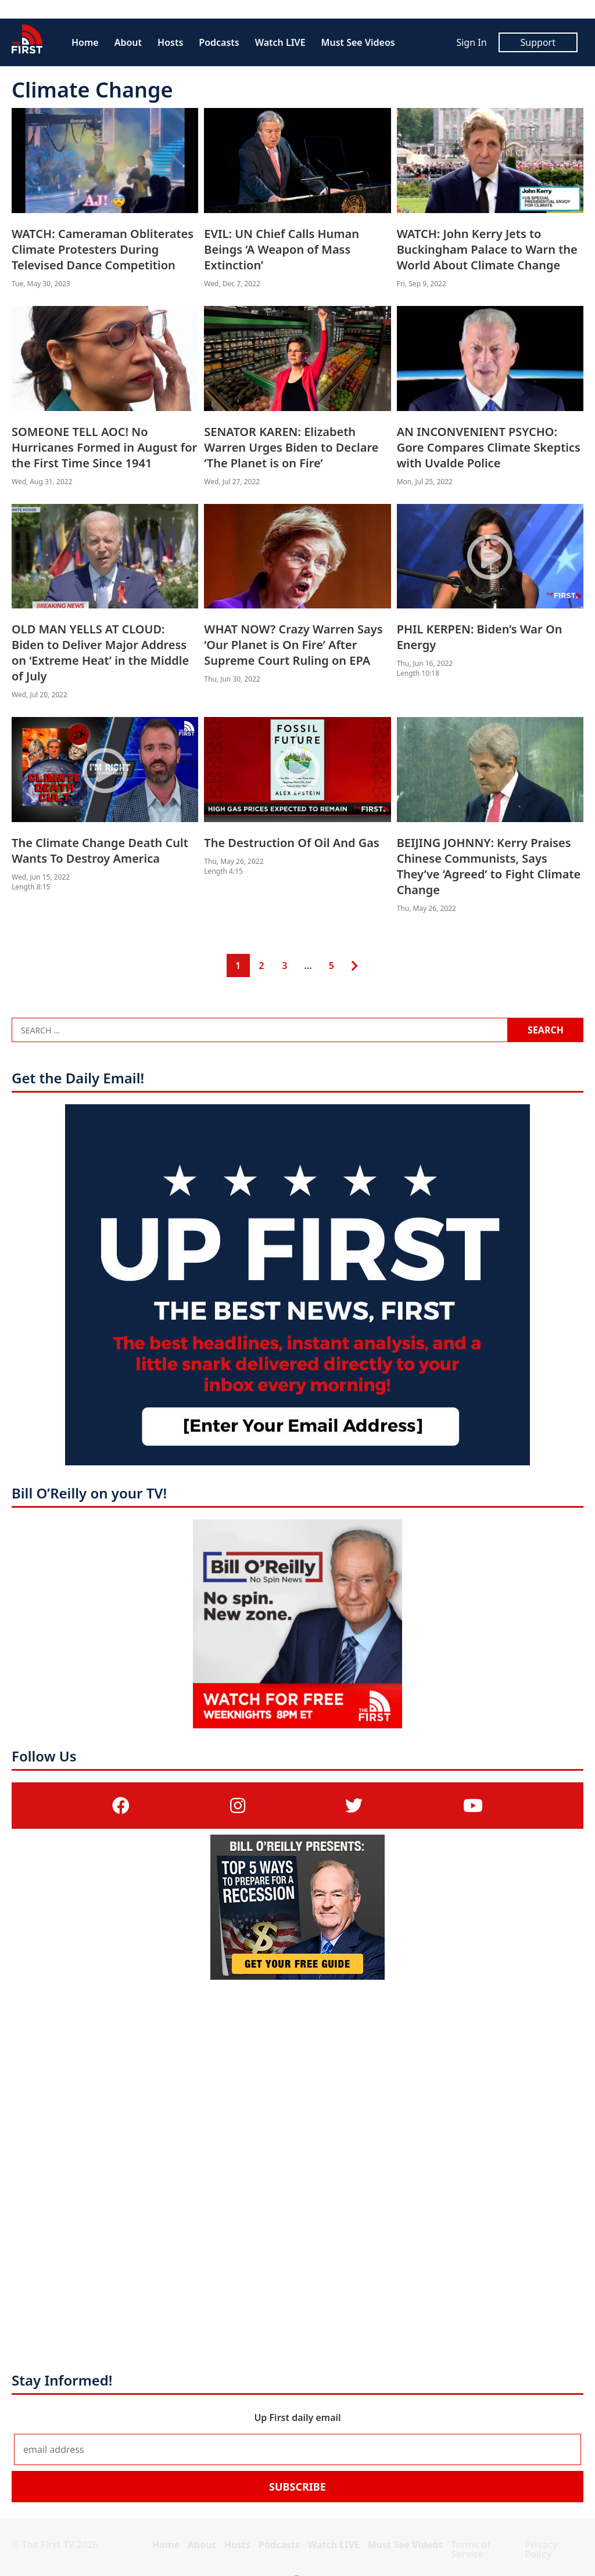 Image resolution: width=595 pixels, height=2576 pixels. Describe the element at coordinates (293, 644) in the screenshot. I see `WHAT NOW? Crazy Warren Says ‘Our Planet is On Fire’ After Supreme Court Ruling on EPA` at that location.